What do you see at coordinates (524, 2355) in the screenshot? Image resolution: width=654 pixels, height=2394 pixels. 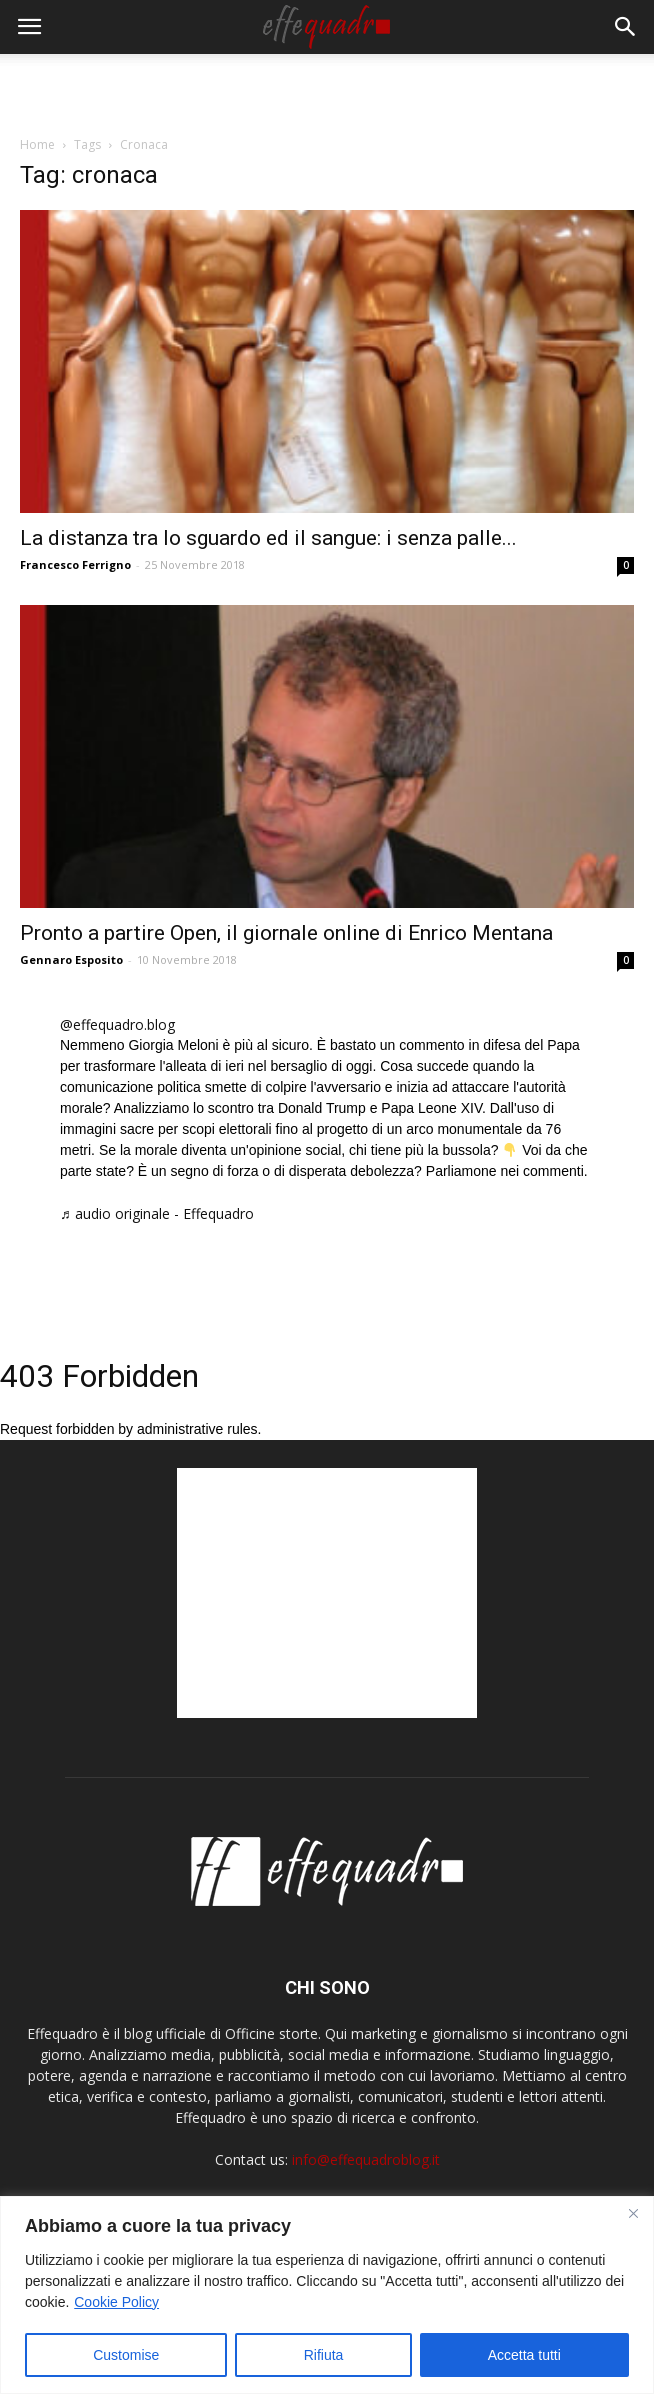 I see `Accetta tutti` at bounding box center [524, 2355].